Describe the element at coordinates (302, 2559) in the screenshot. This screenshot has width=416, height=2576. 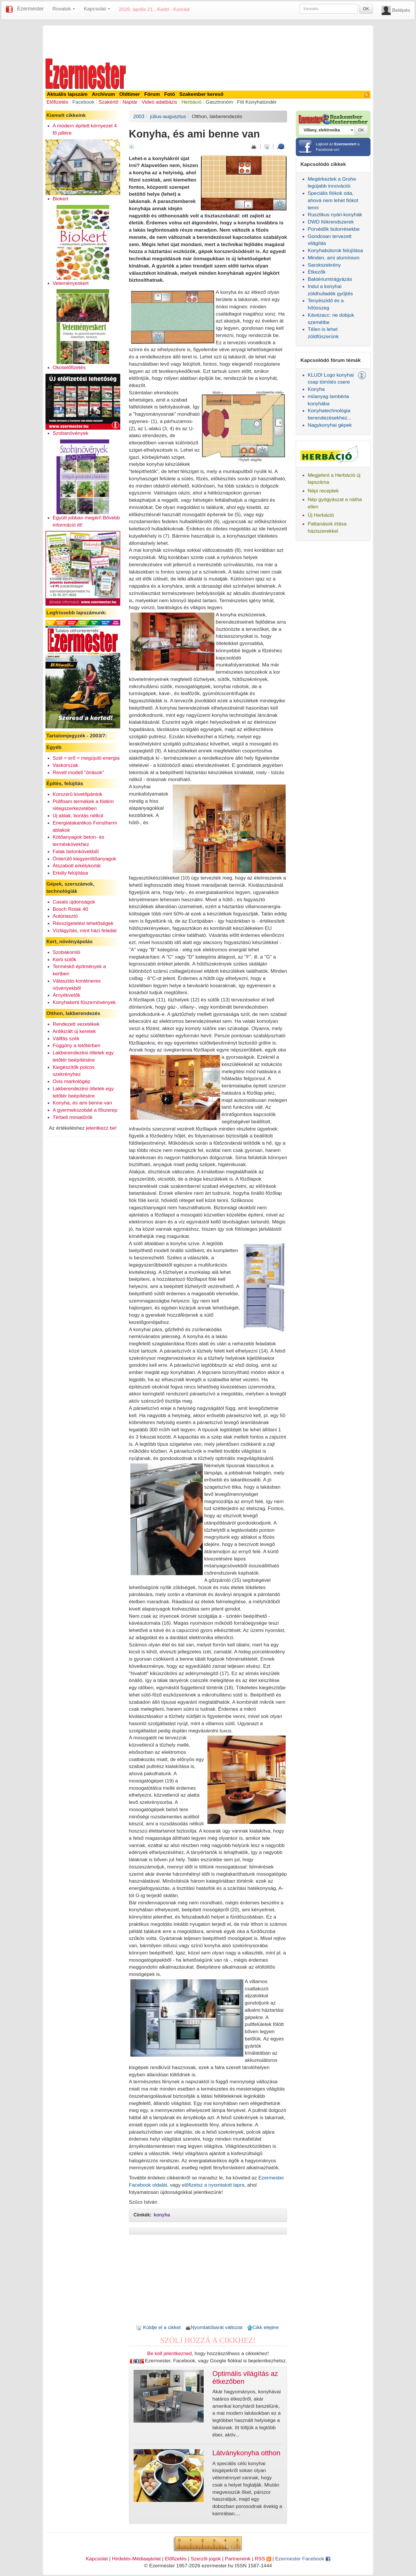
I see `Ezermester Facebook` at that location.